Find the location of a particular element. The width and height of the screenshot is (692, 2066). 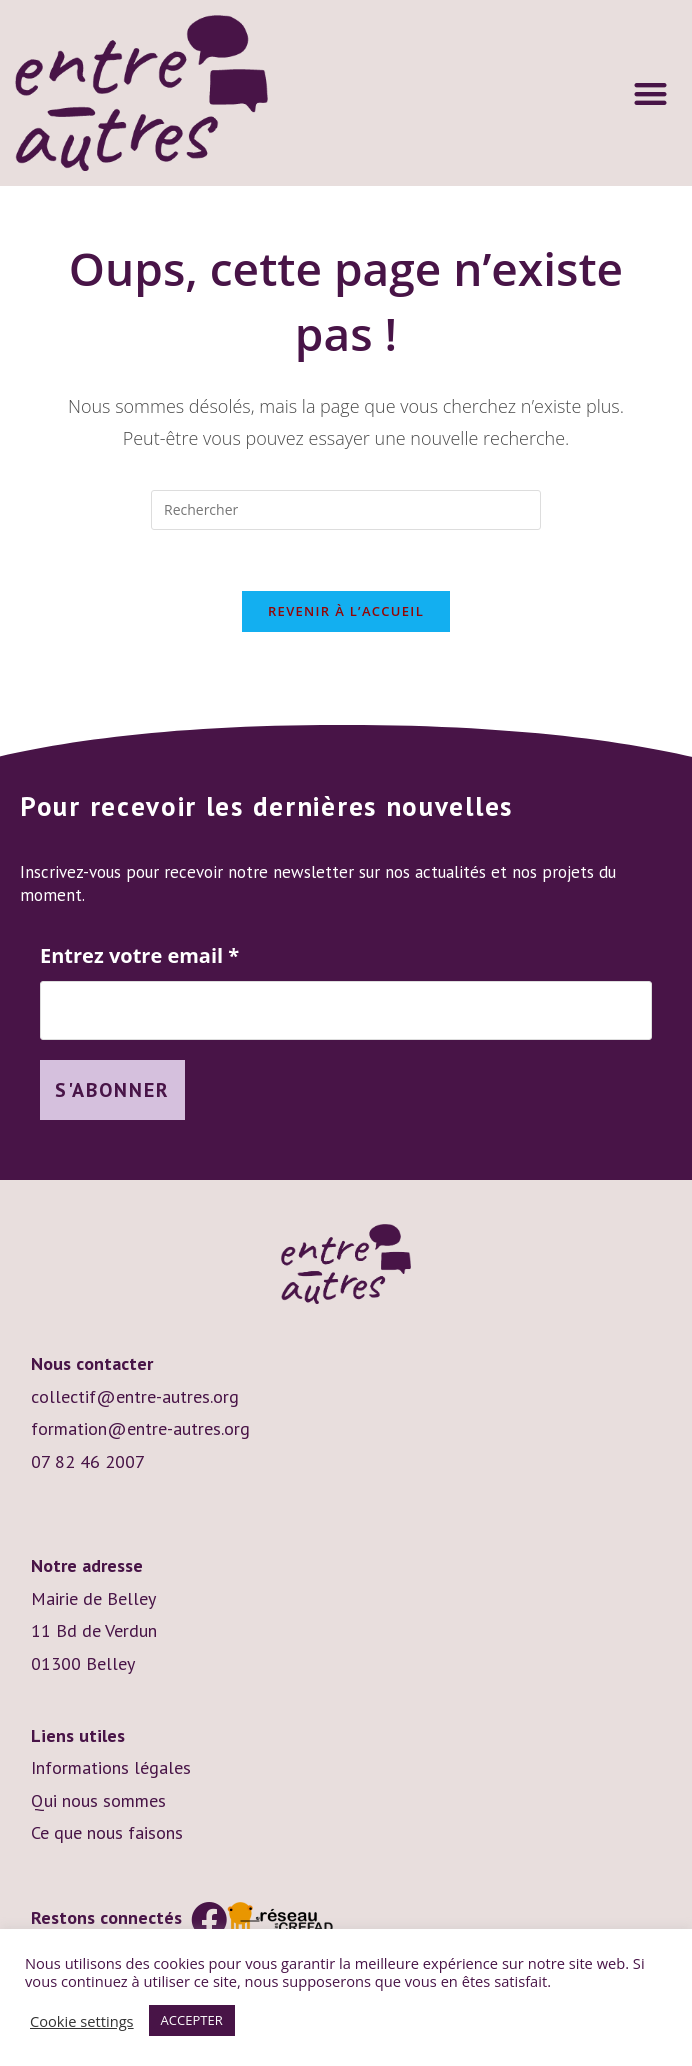

Qui nous sommes is located at coordinates (98, 1800).